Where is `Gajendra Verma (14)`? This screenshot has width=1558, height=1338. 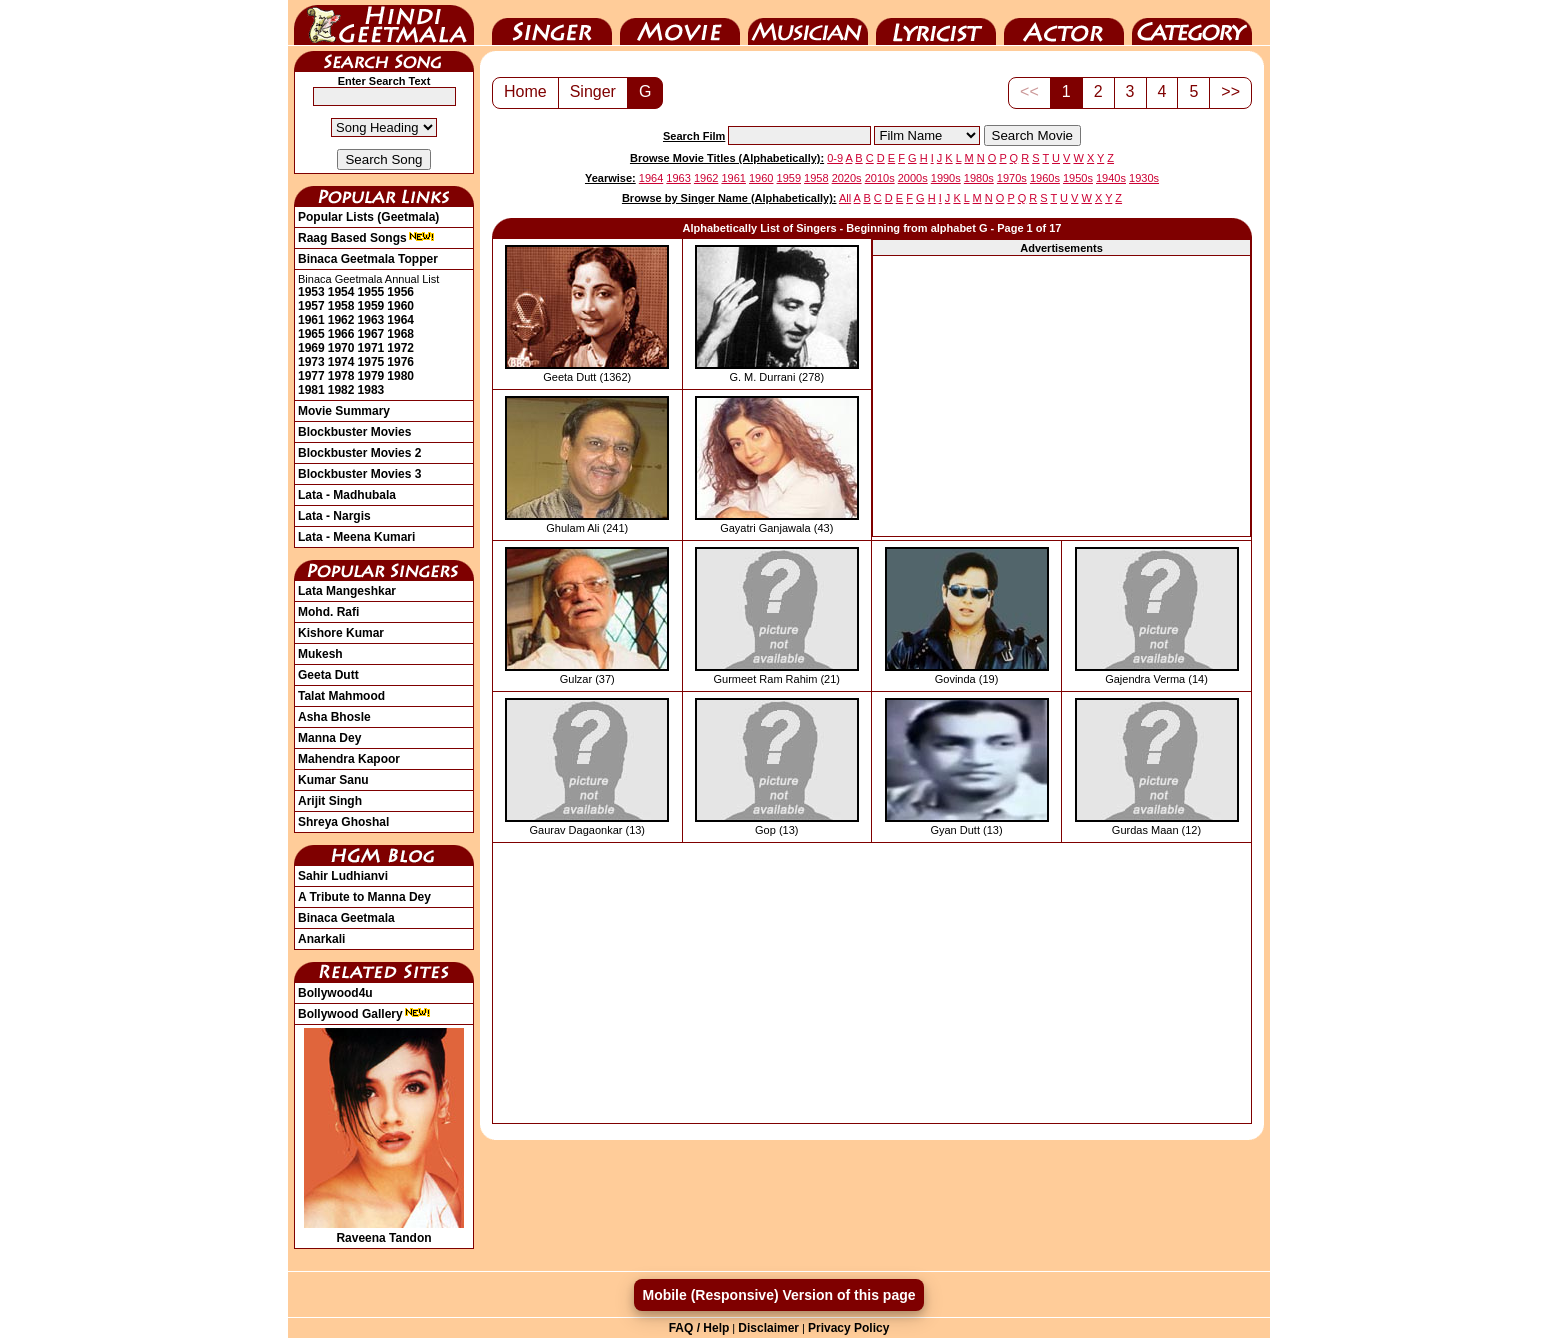
Gajendra Verma (14) is located at coordinates (1156, 679).